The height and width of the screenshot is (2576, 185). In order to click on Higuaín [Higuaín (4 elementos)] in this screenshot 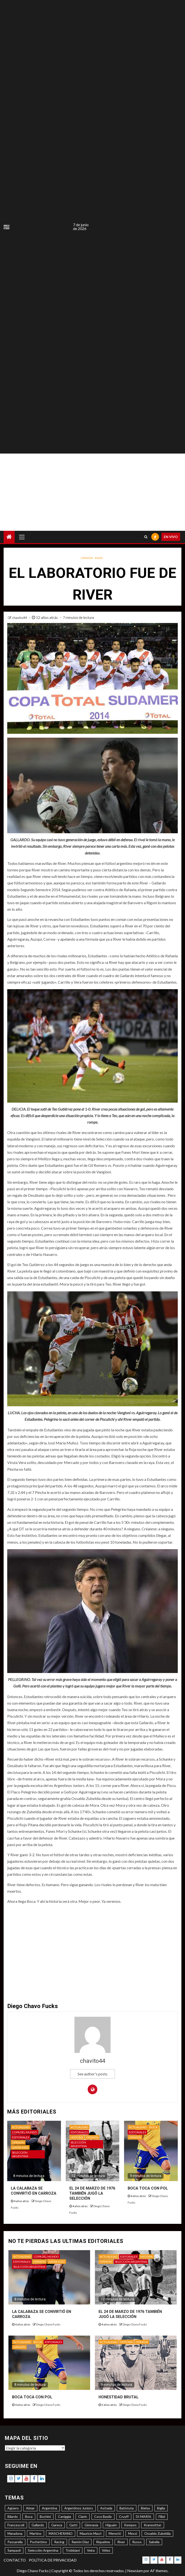, I will do `click(111, 2525)`.